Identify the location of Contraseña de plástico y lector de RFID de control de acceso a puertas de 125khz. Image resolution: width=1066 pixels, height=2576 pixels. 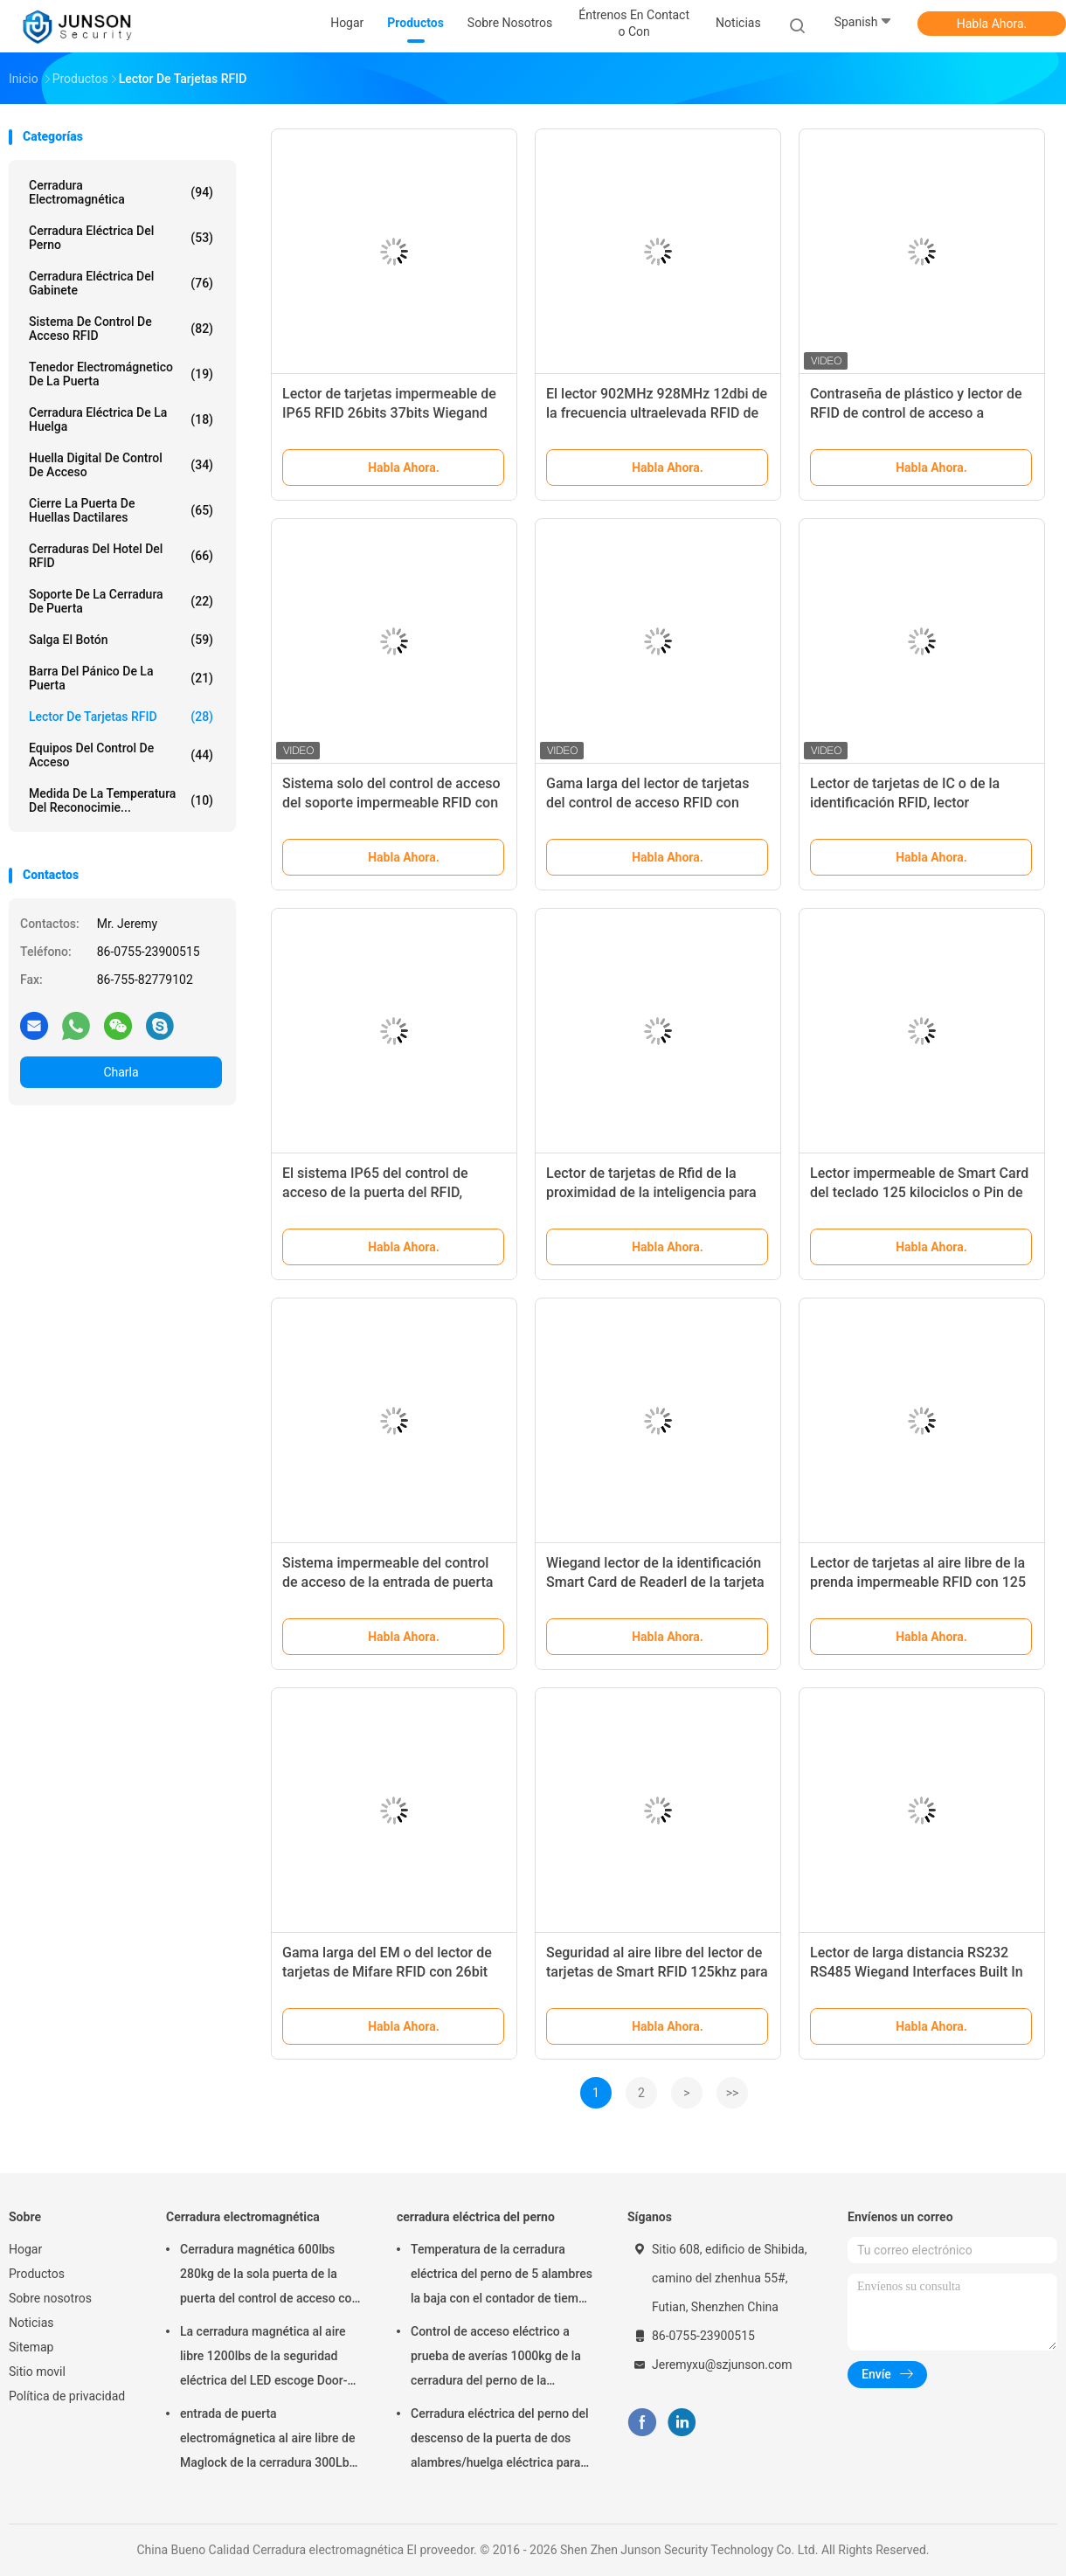
(916, 412).